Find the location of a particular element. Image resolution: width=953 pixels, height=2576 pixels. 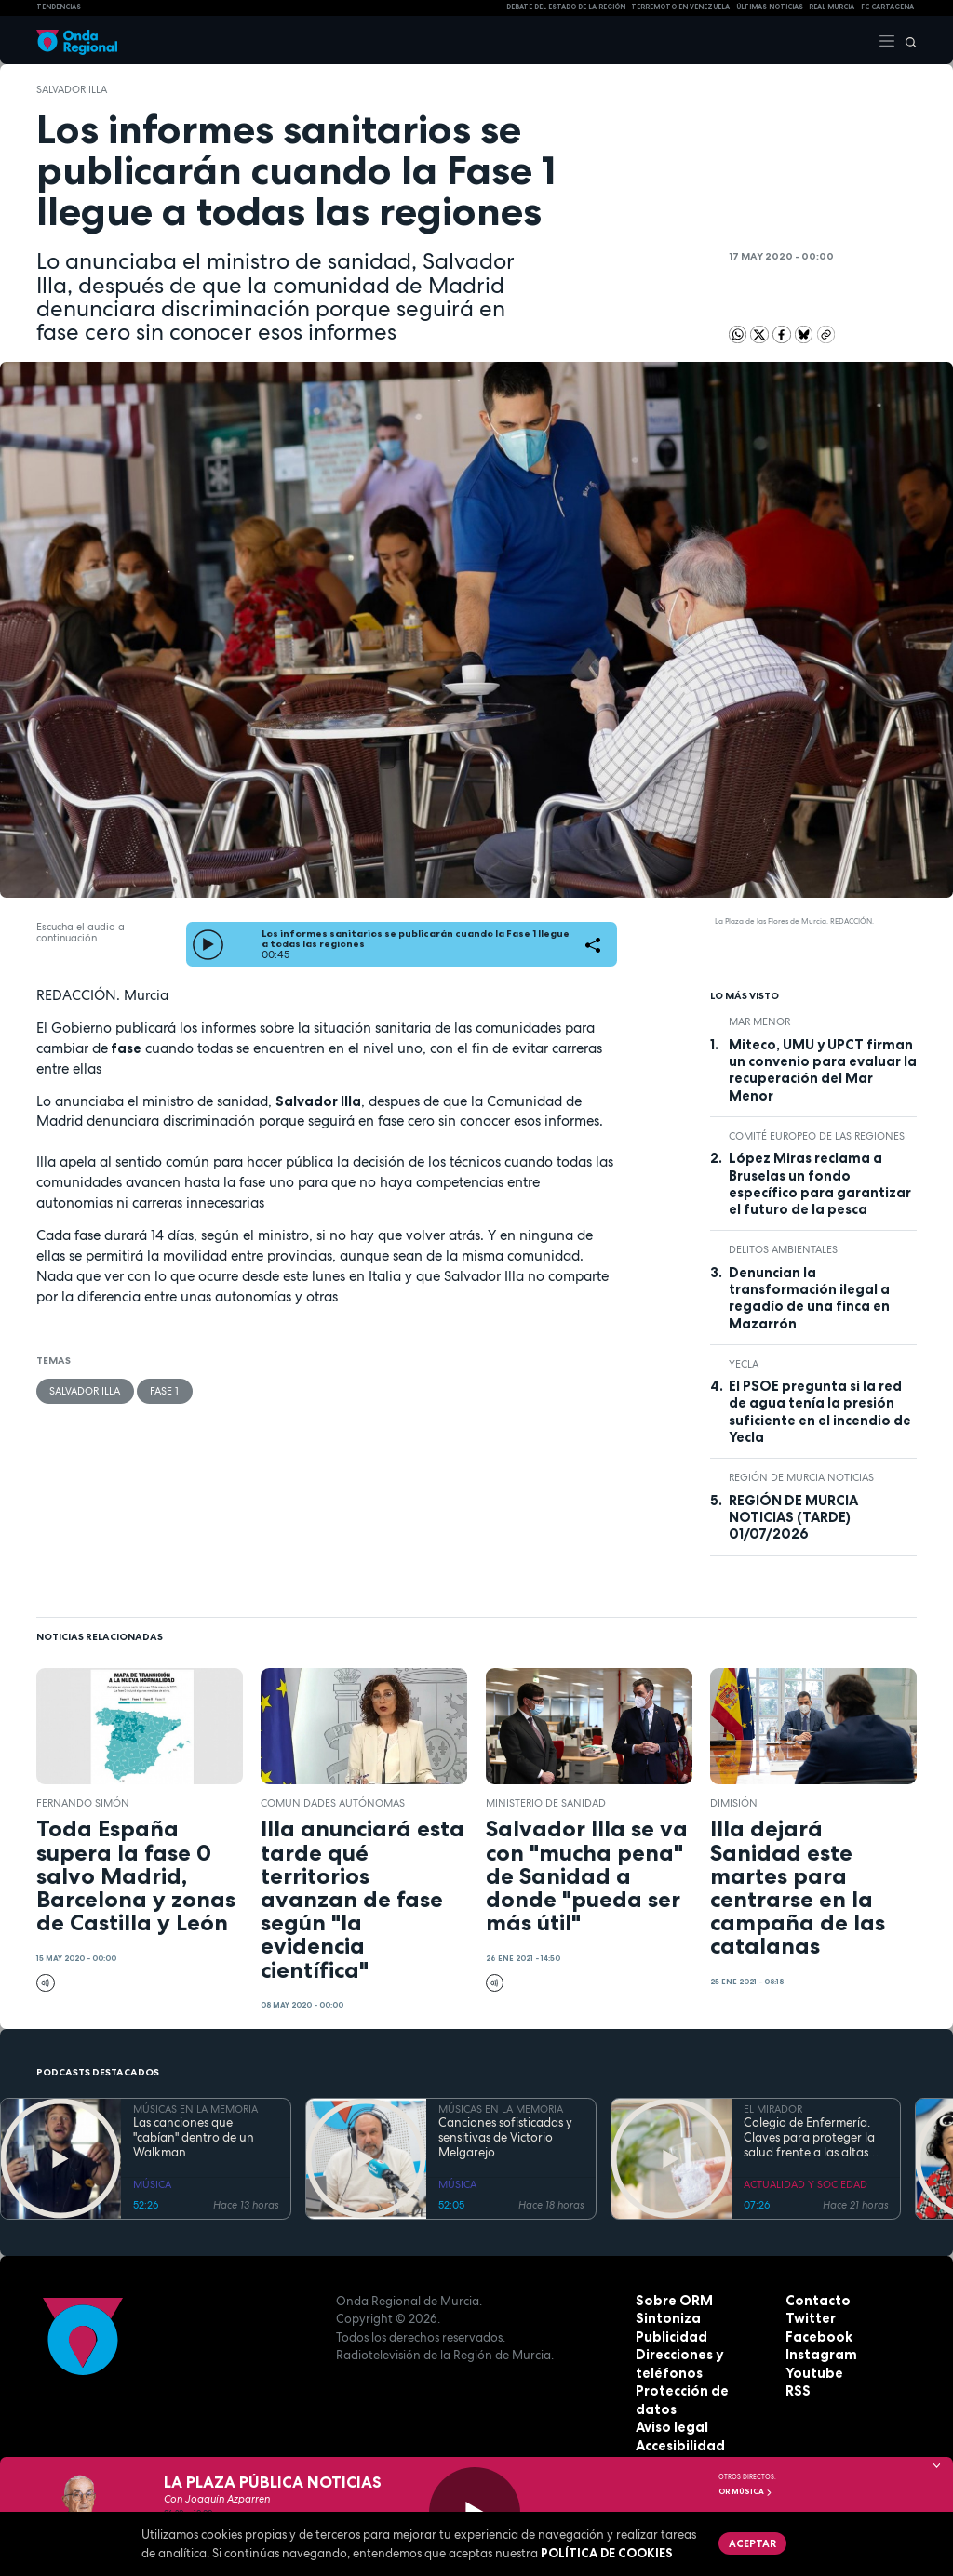

Canciones sofisticadas y sensitivas de Victorio Melgarejo is located at coordinates (505, 2138).